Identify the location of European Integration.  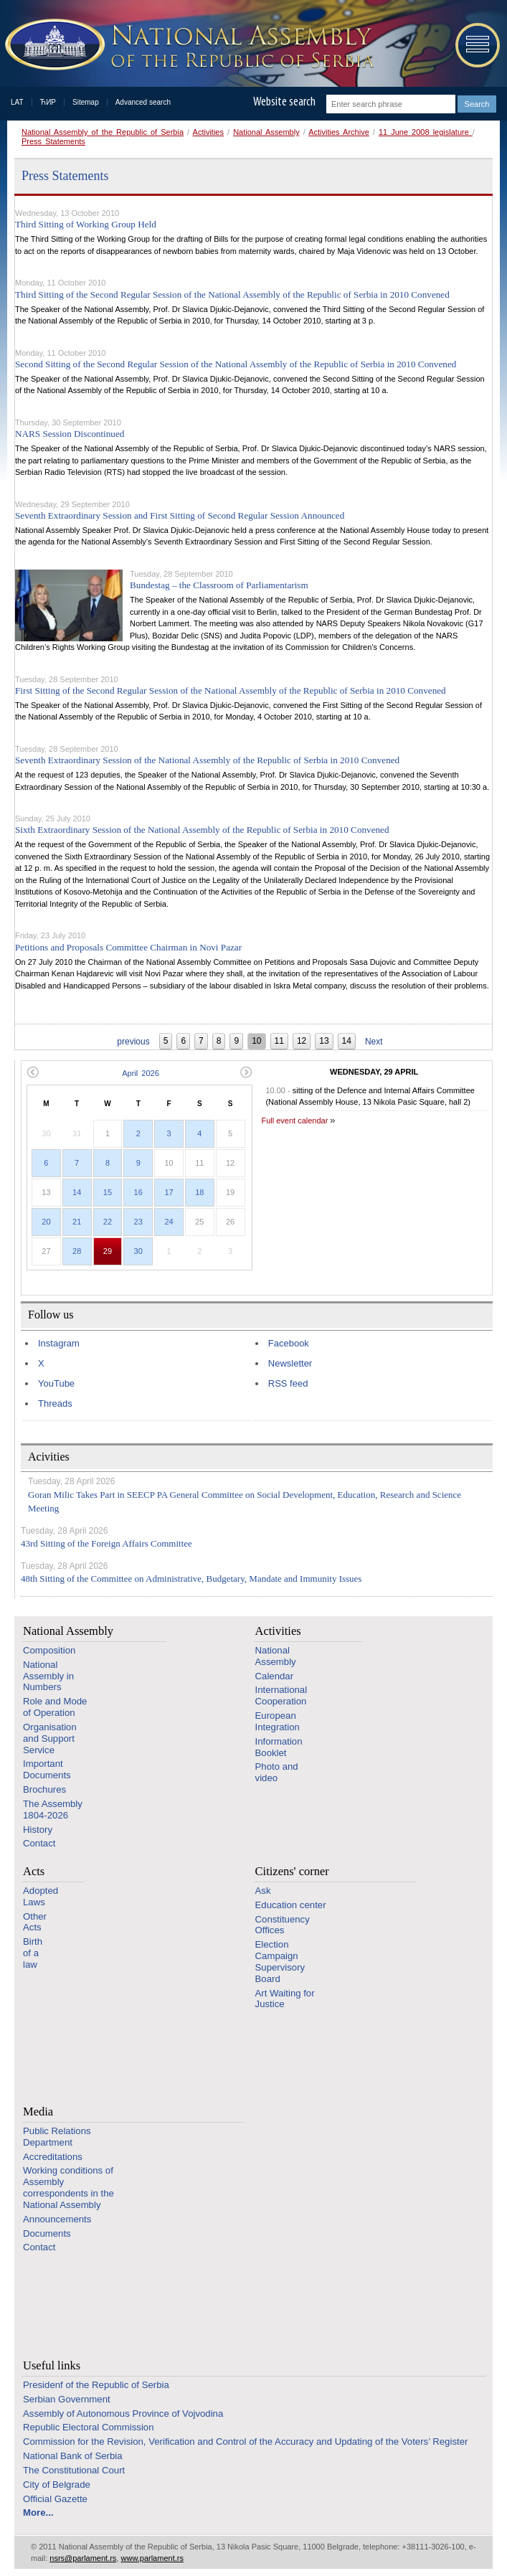
(277, 1721).